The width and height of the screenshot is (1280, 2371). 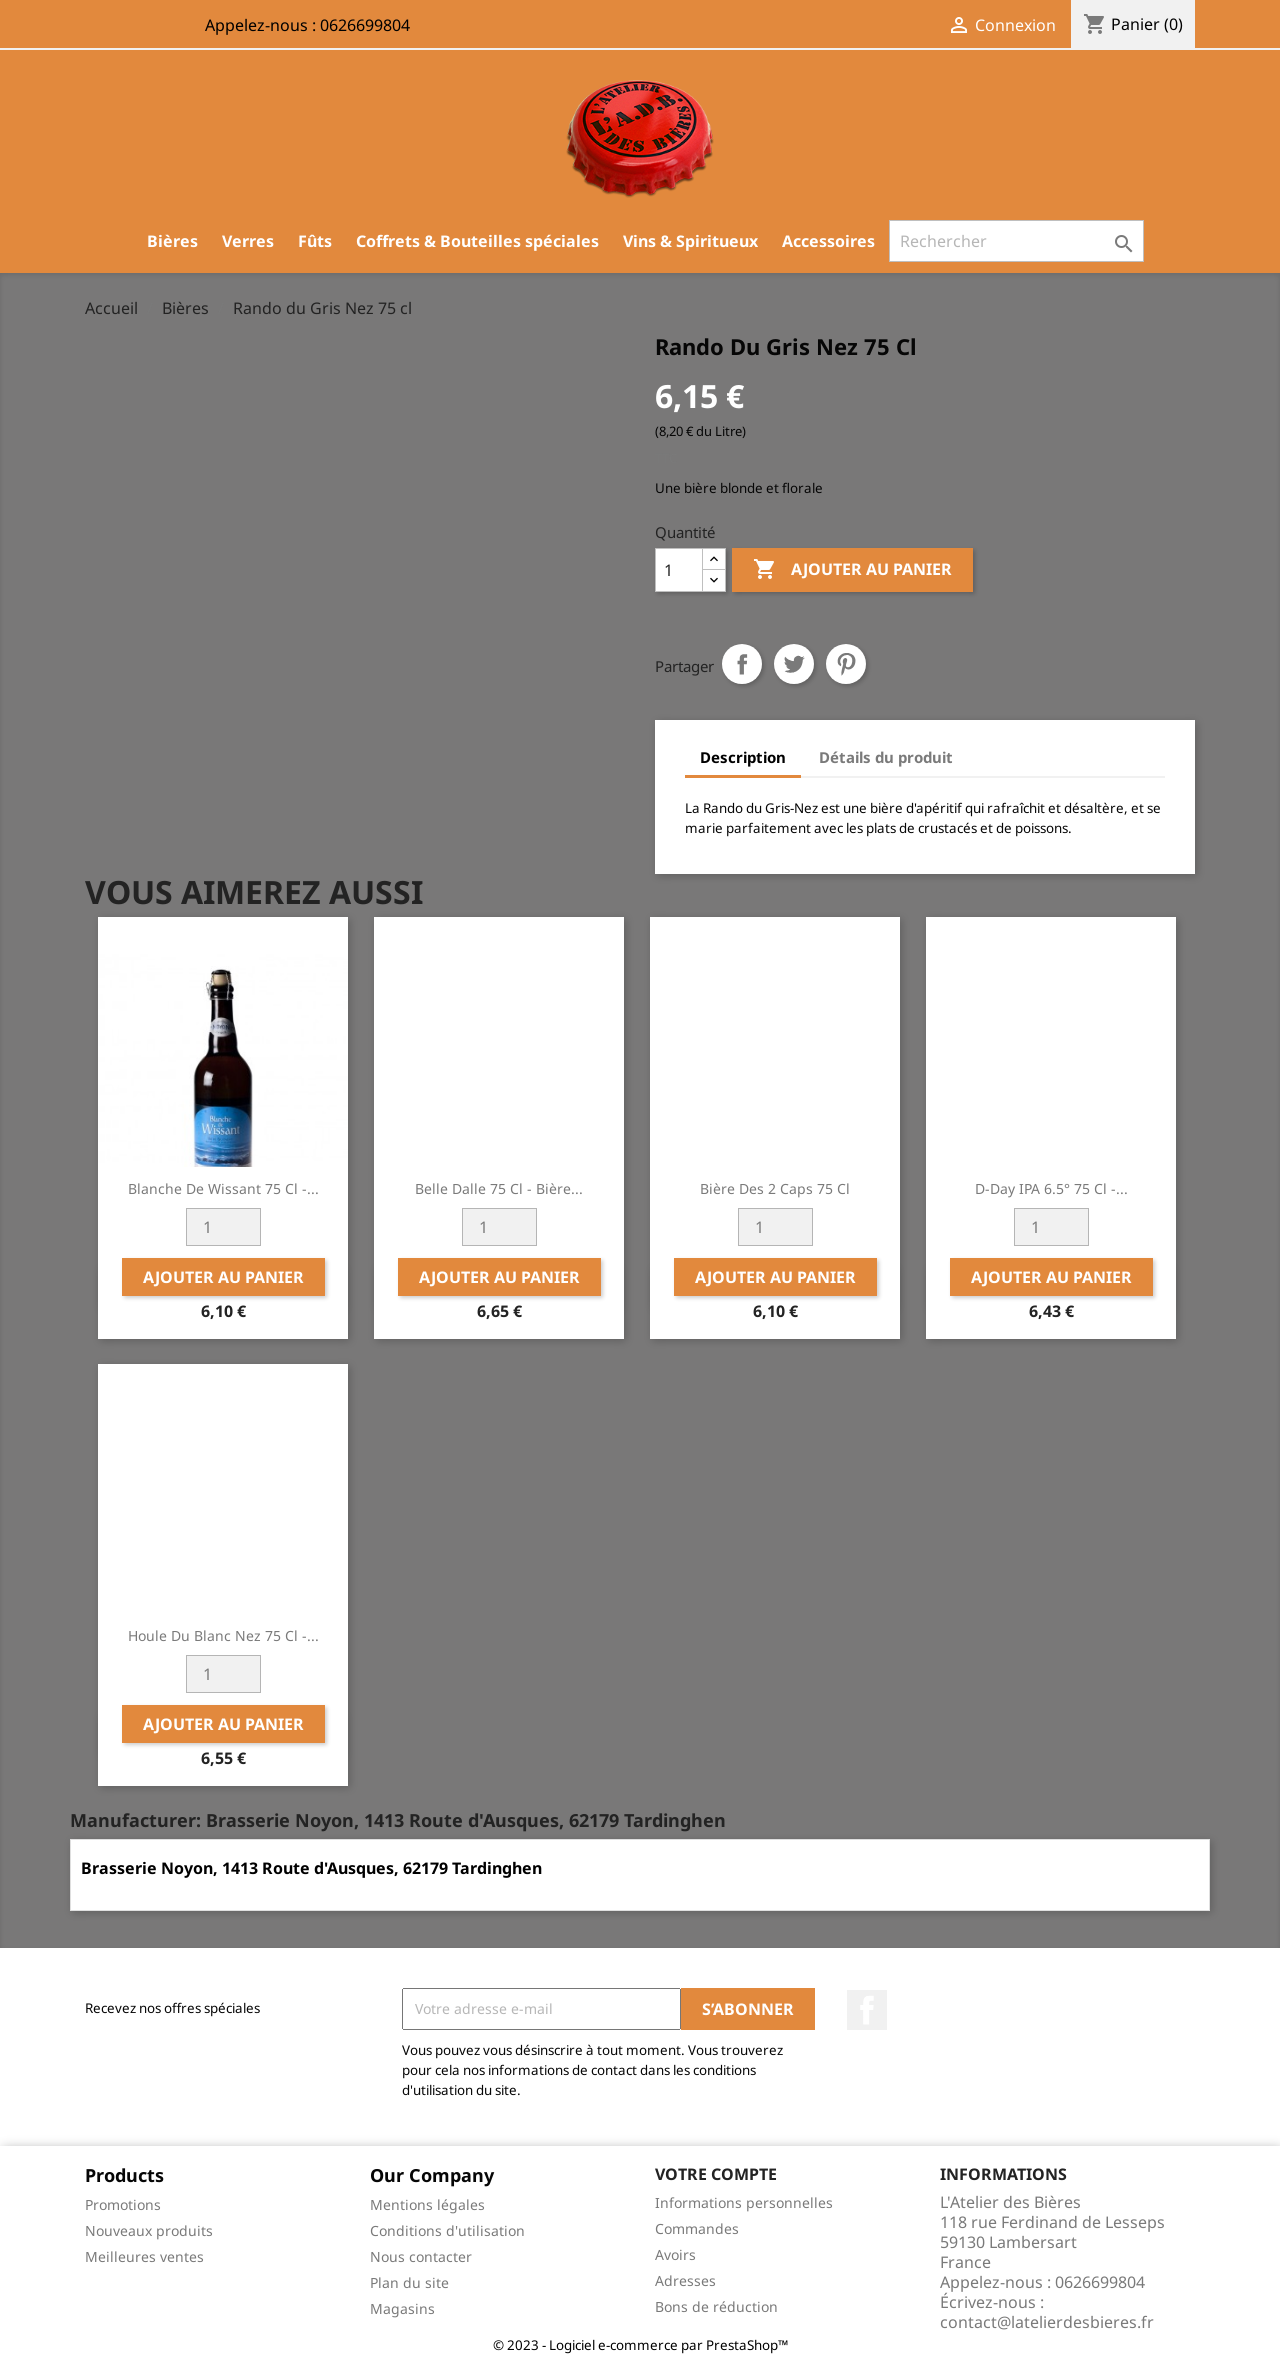 What do you see at coordinates (123, 2204) in the screenshot?
I see `Promotions` at bounding box center [123, 2204].